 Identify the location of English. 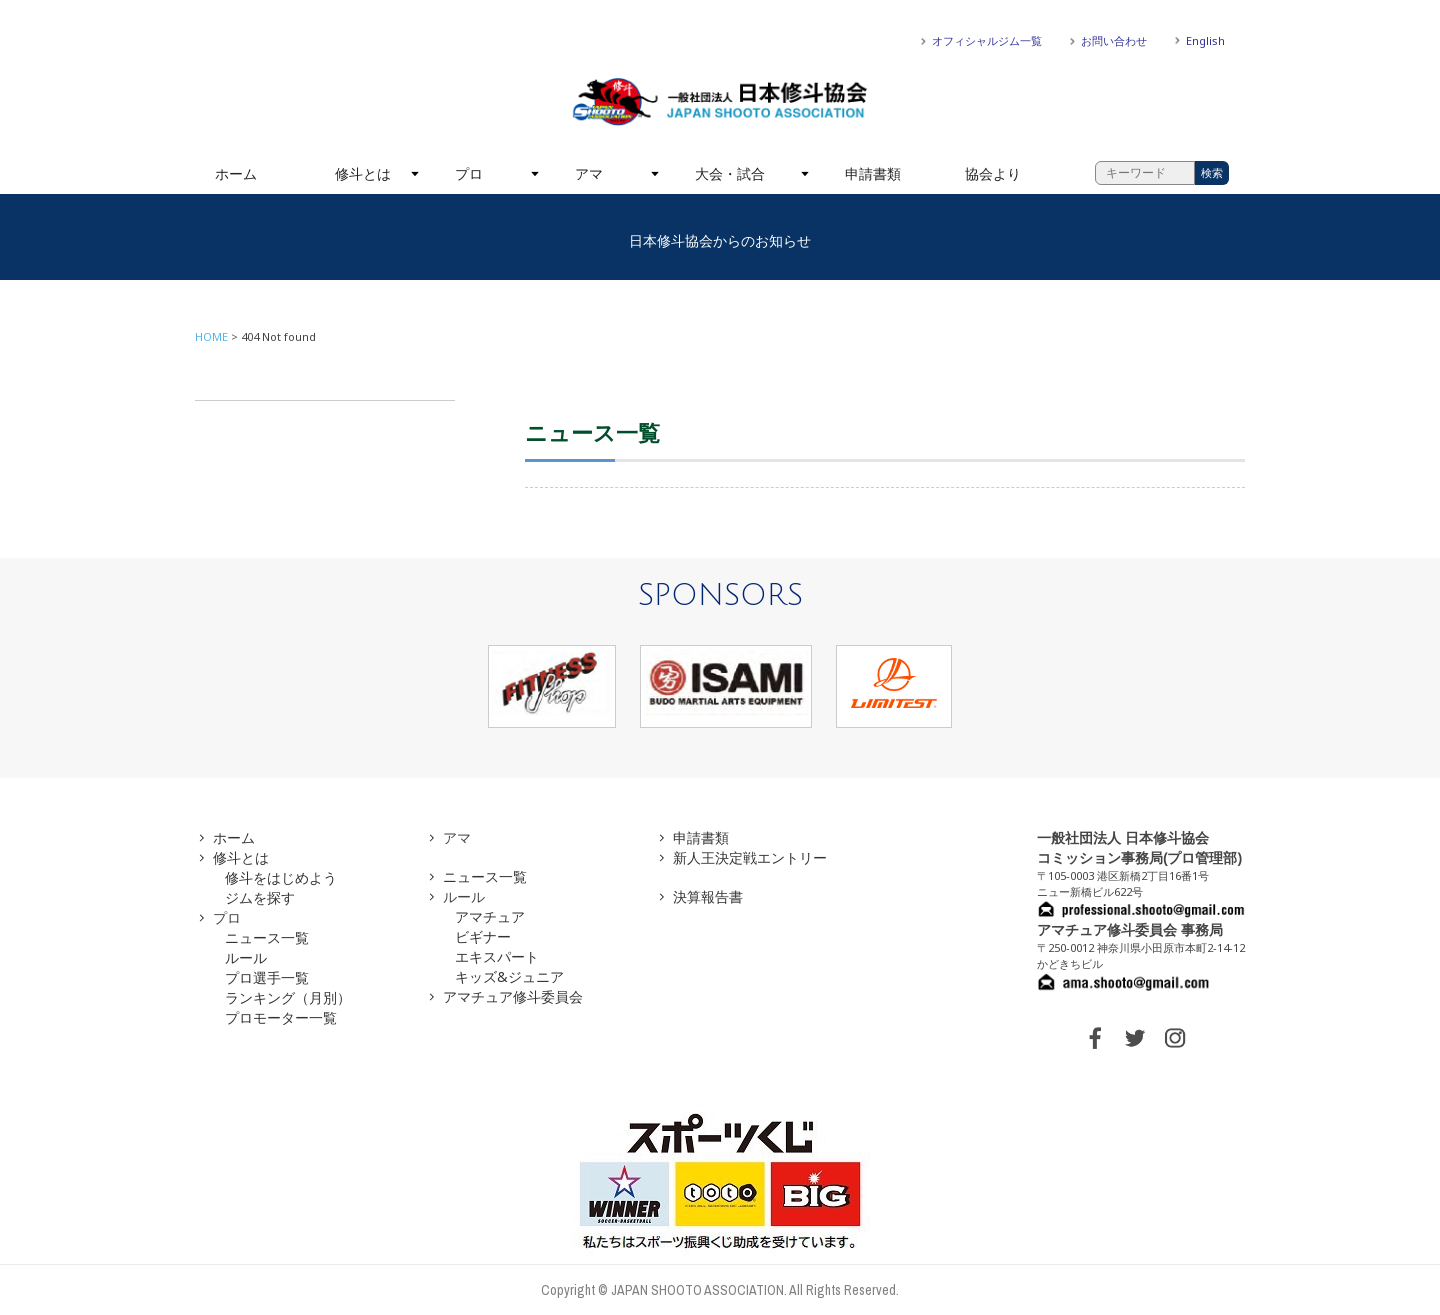
(1205, 40).